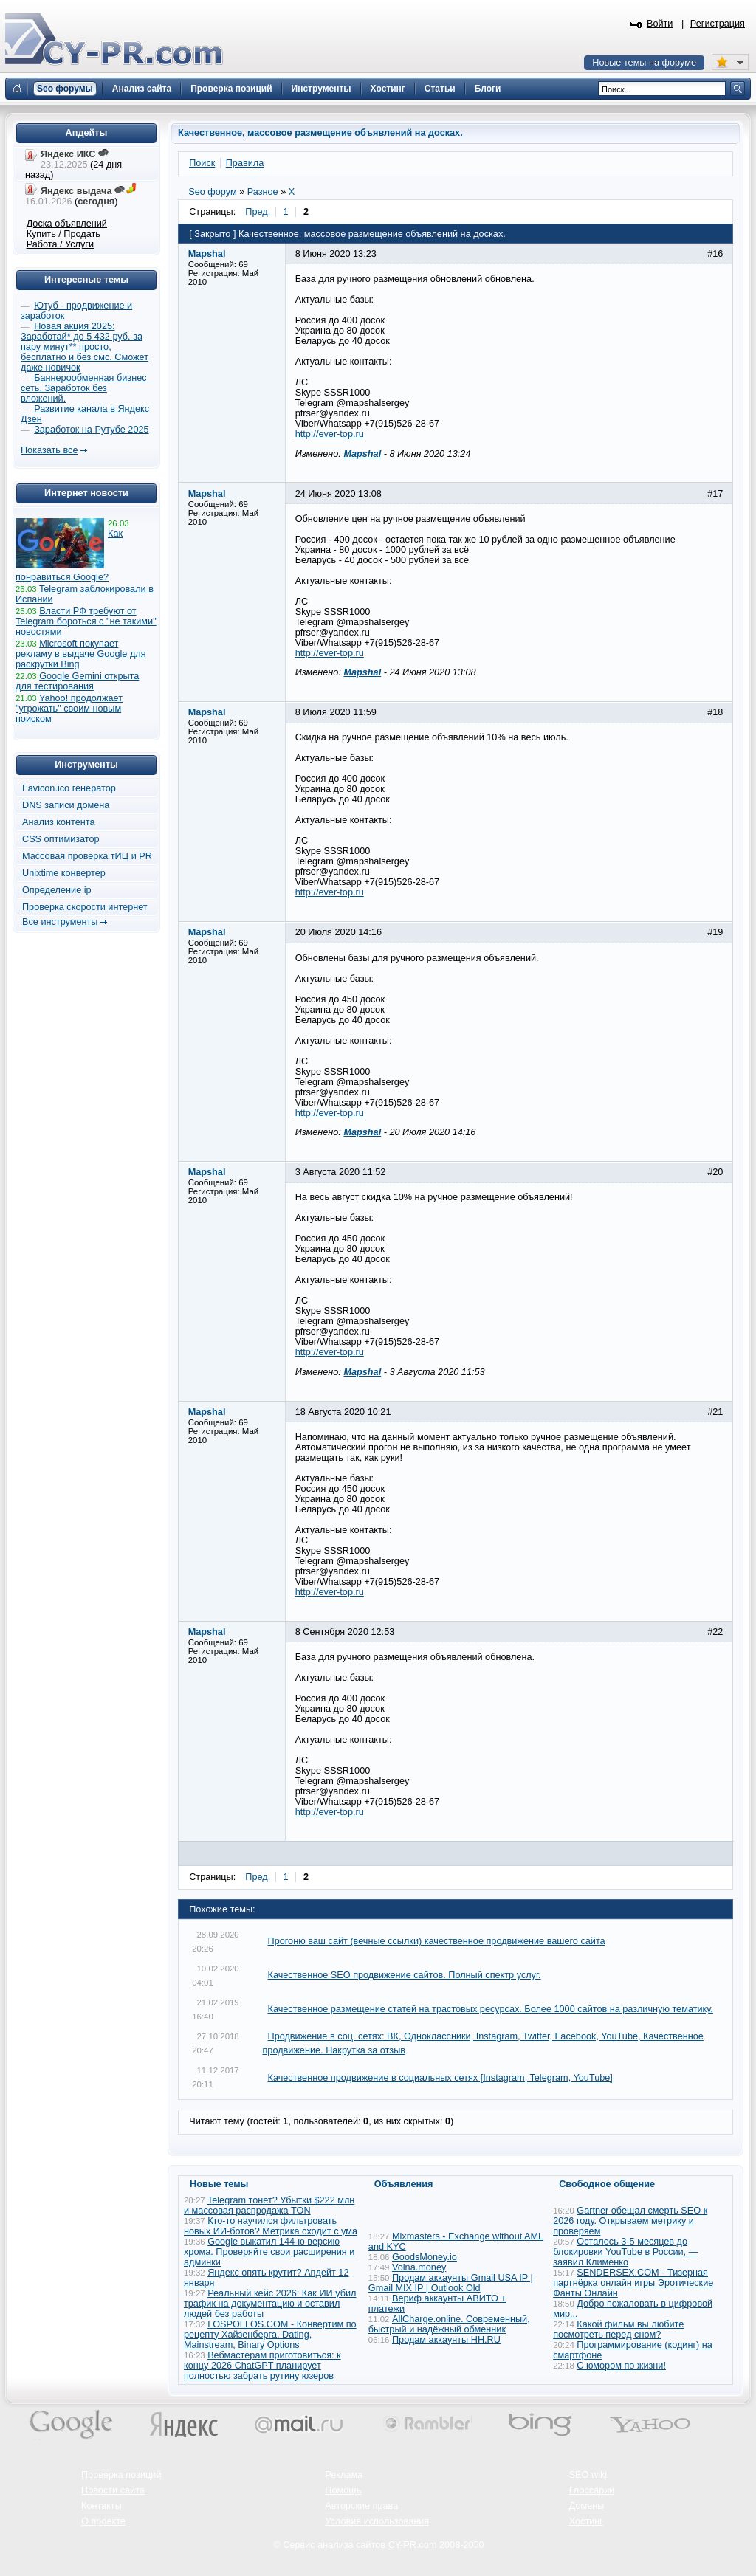 This screenshot has width=756, height=2576. Describe the element at coordinates (269, 2205) in the screenshot. I see `Telegram тонет? Убытки $222 млн и массовая распродажа TON` at that location.